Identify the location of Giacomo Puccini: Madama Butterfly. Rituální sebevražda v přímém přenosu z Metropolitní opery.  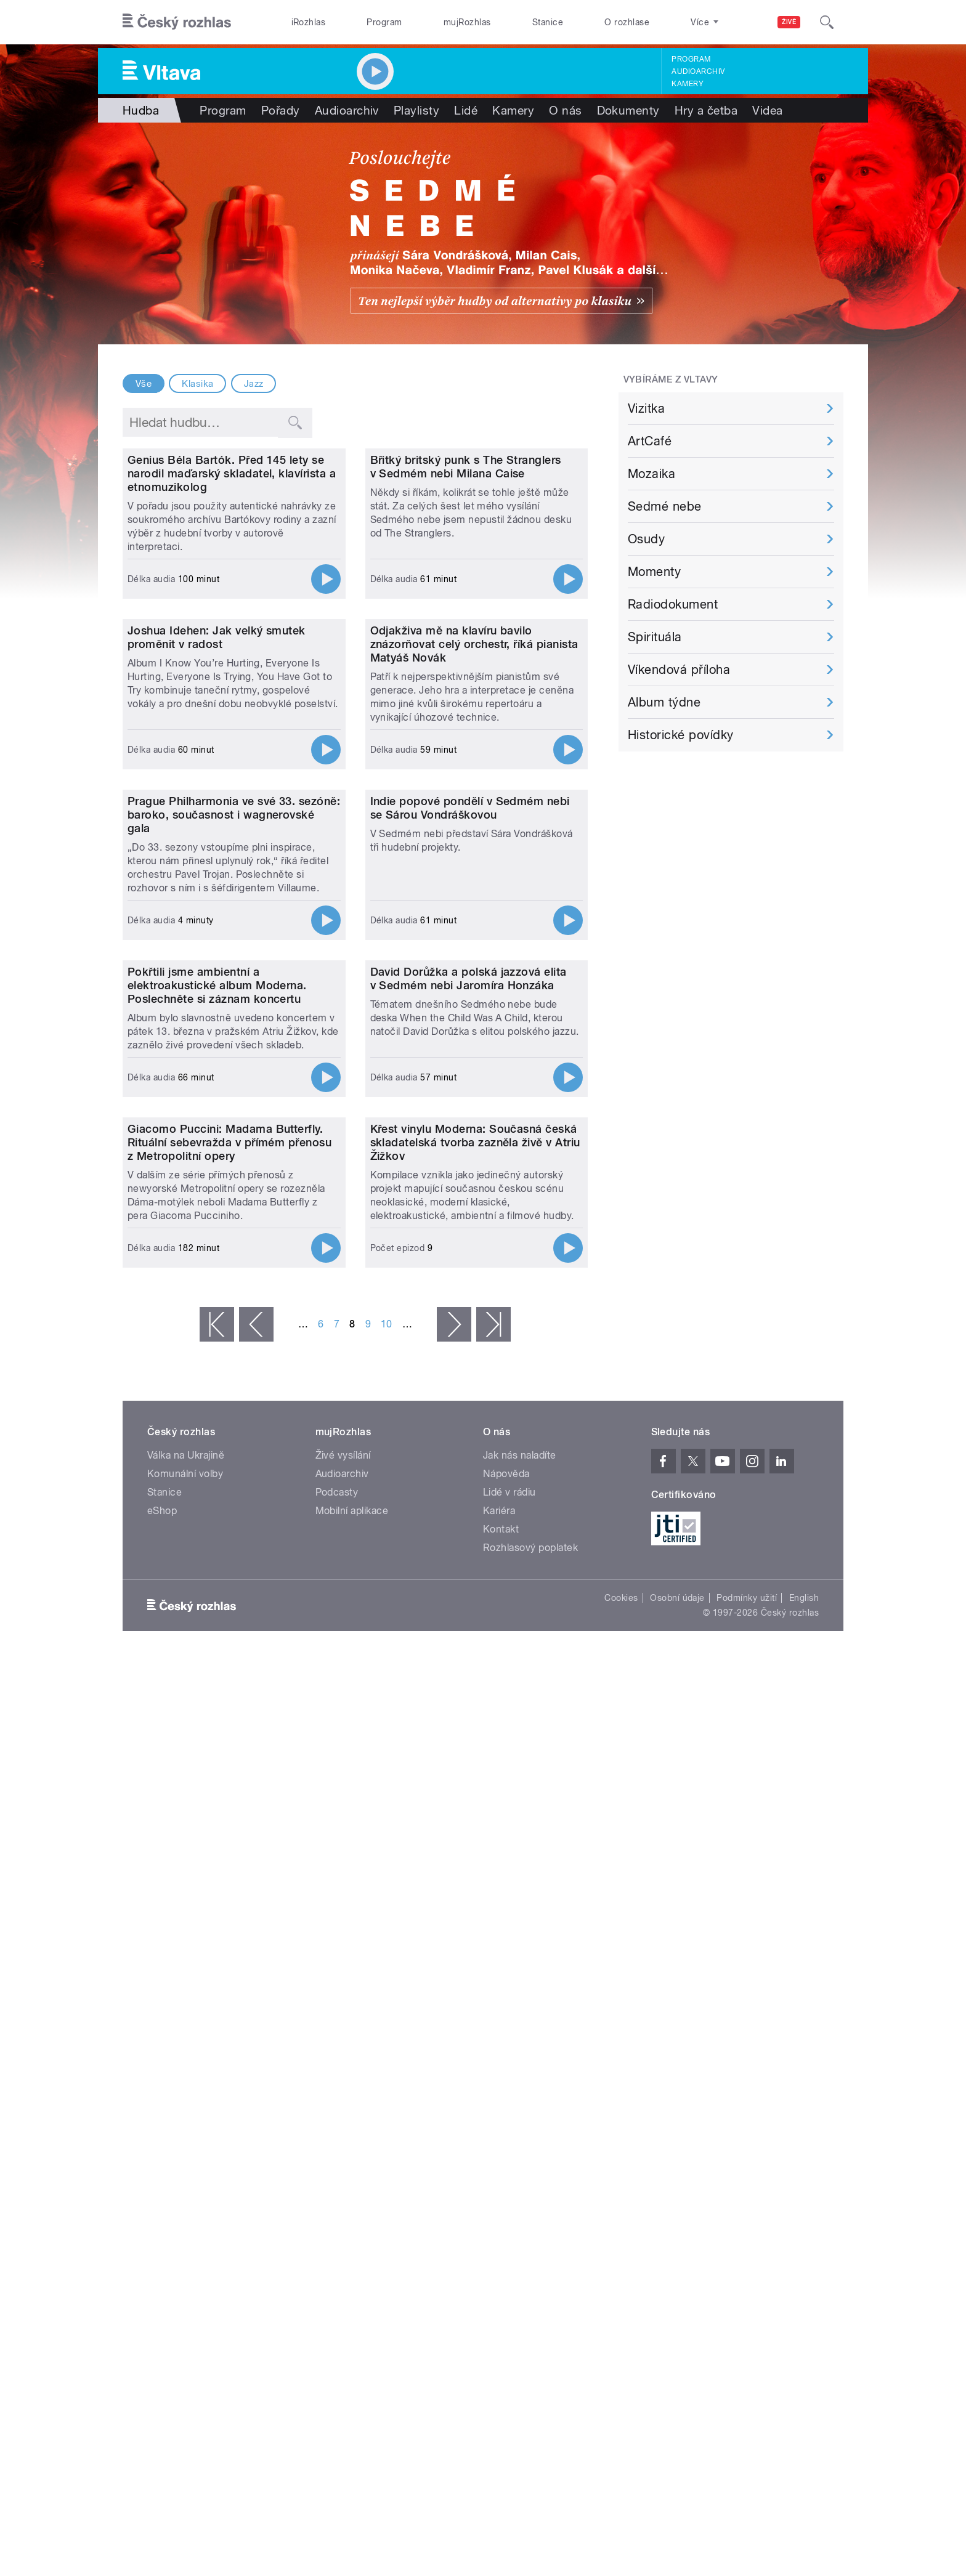
(229, 1766).